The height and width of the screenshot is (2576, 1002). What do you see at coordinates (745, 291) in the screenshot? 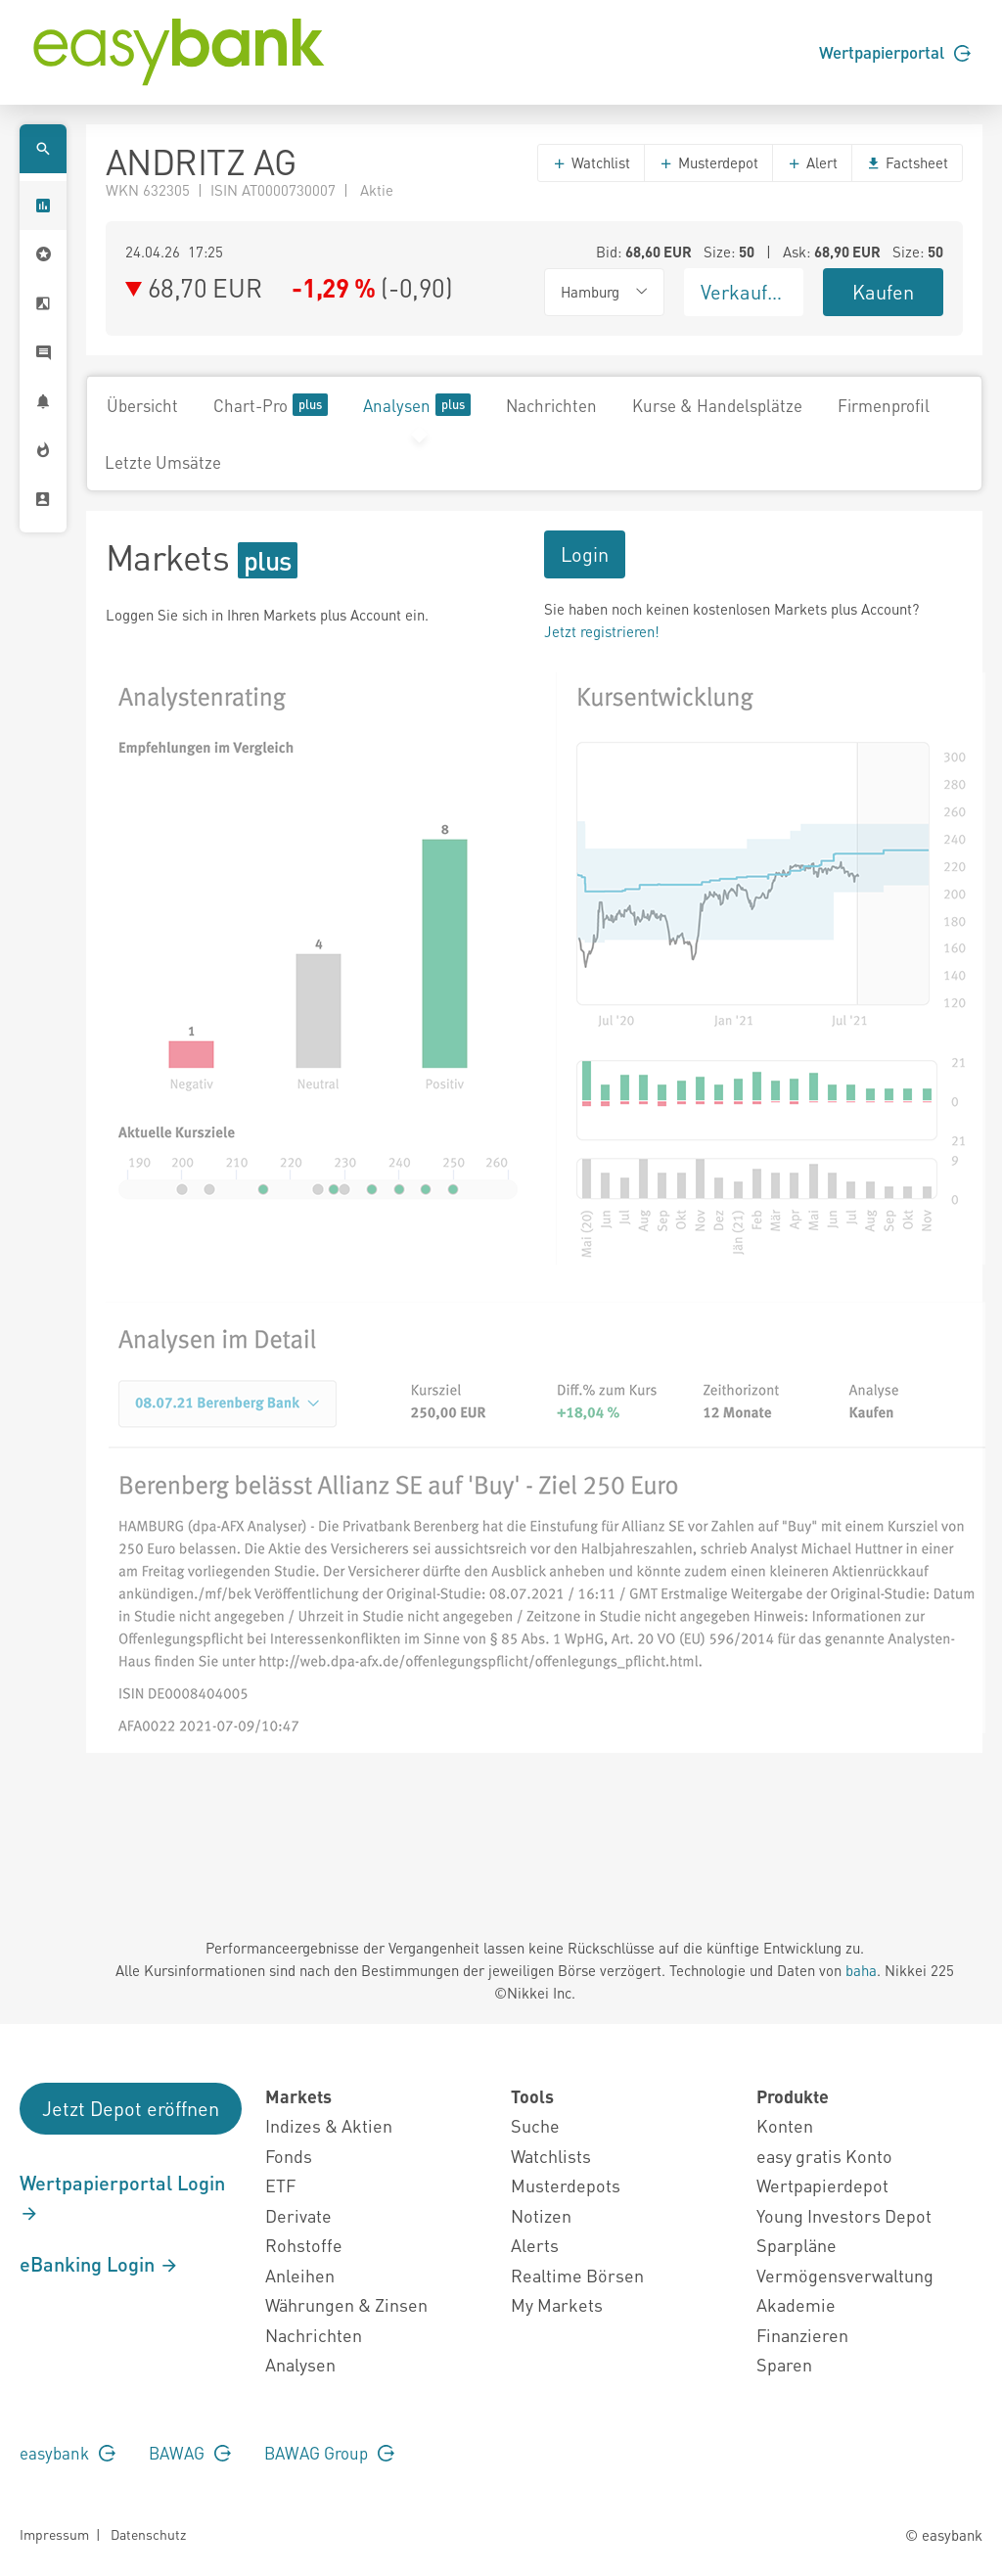
I see `Verkaufen` at bounding box center [745, 291].